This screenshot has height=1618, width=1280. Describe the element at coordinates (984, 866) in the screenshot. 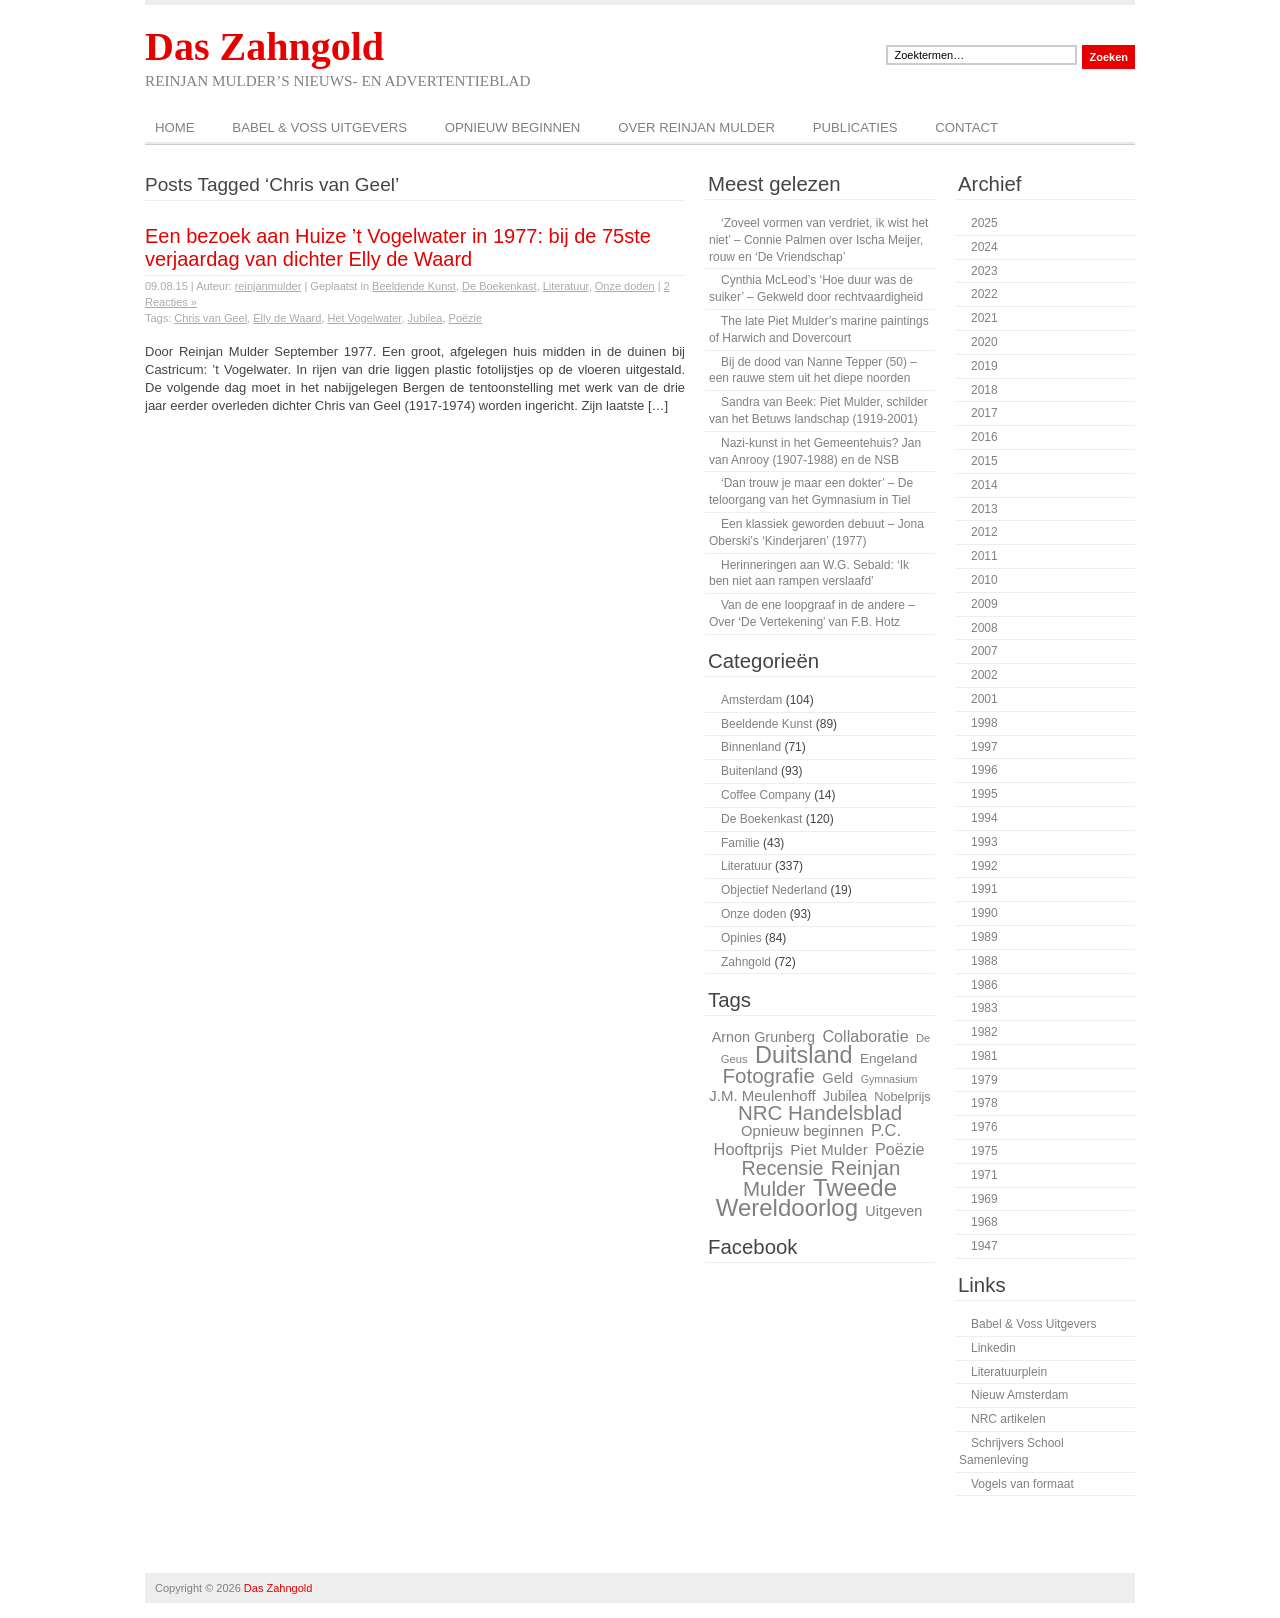

I see `1992` at that location.